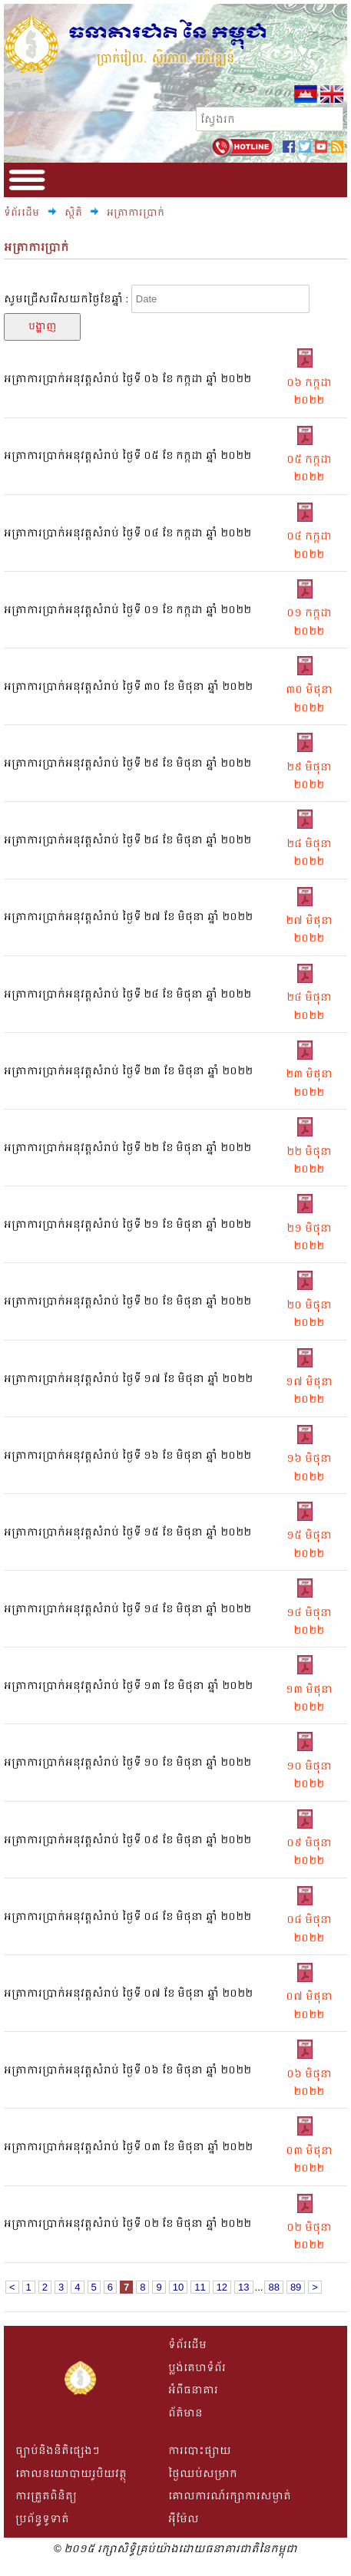 This screenshot has width=351, height=2576. Describe the element at coordinates (199, 2287) in the screenshot. I see `11` at that location.